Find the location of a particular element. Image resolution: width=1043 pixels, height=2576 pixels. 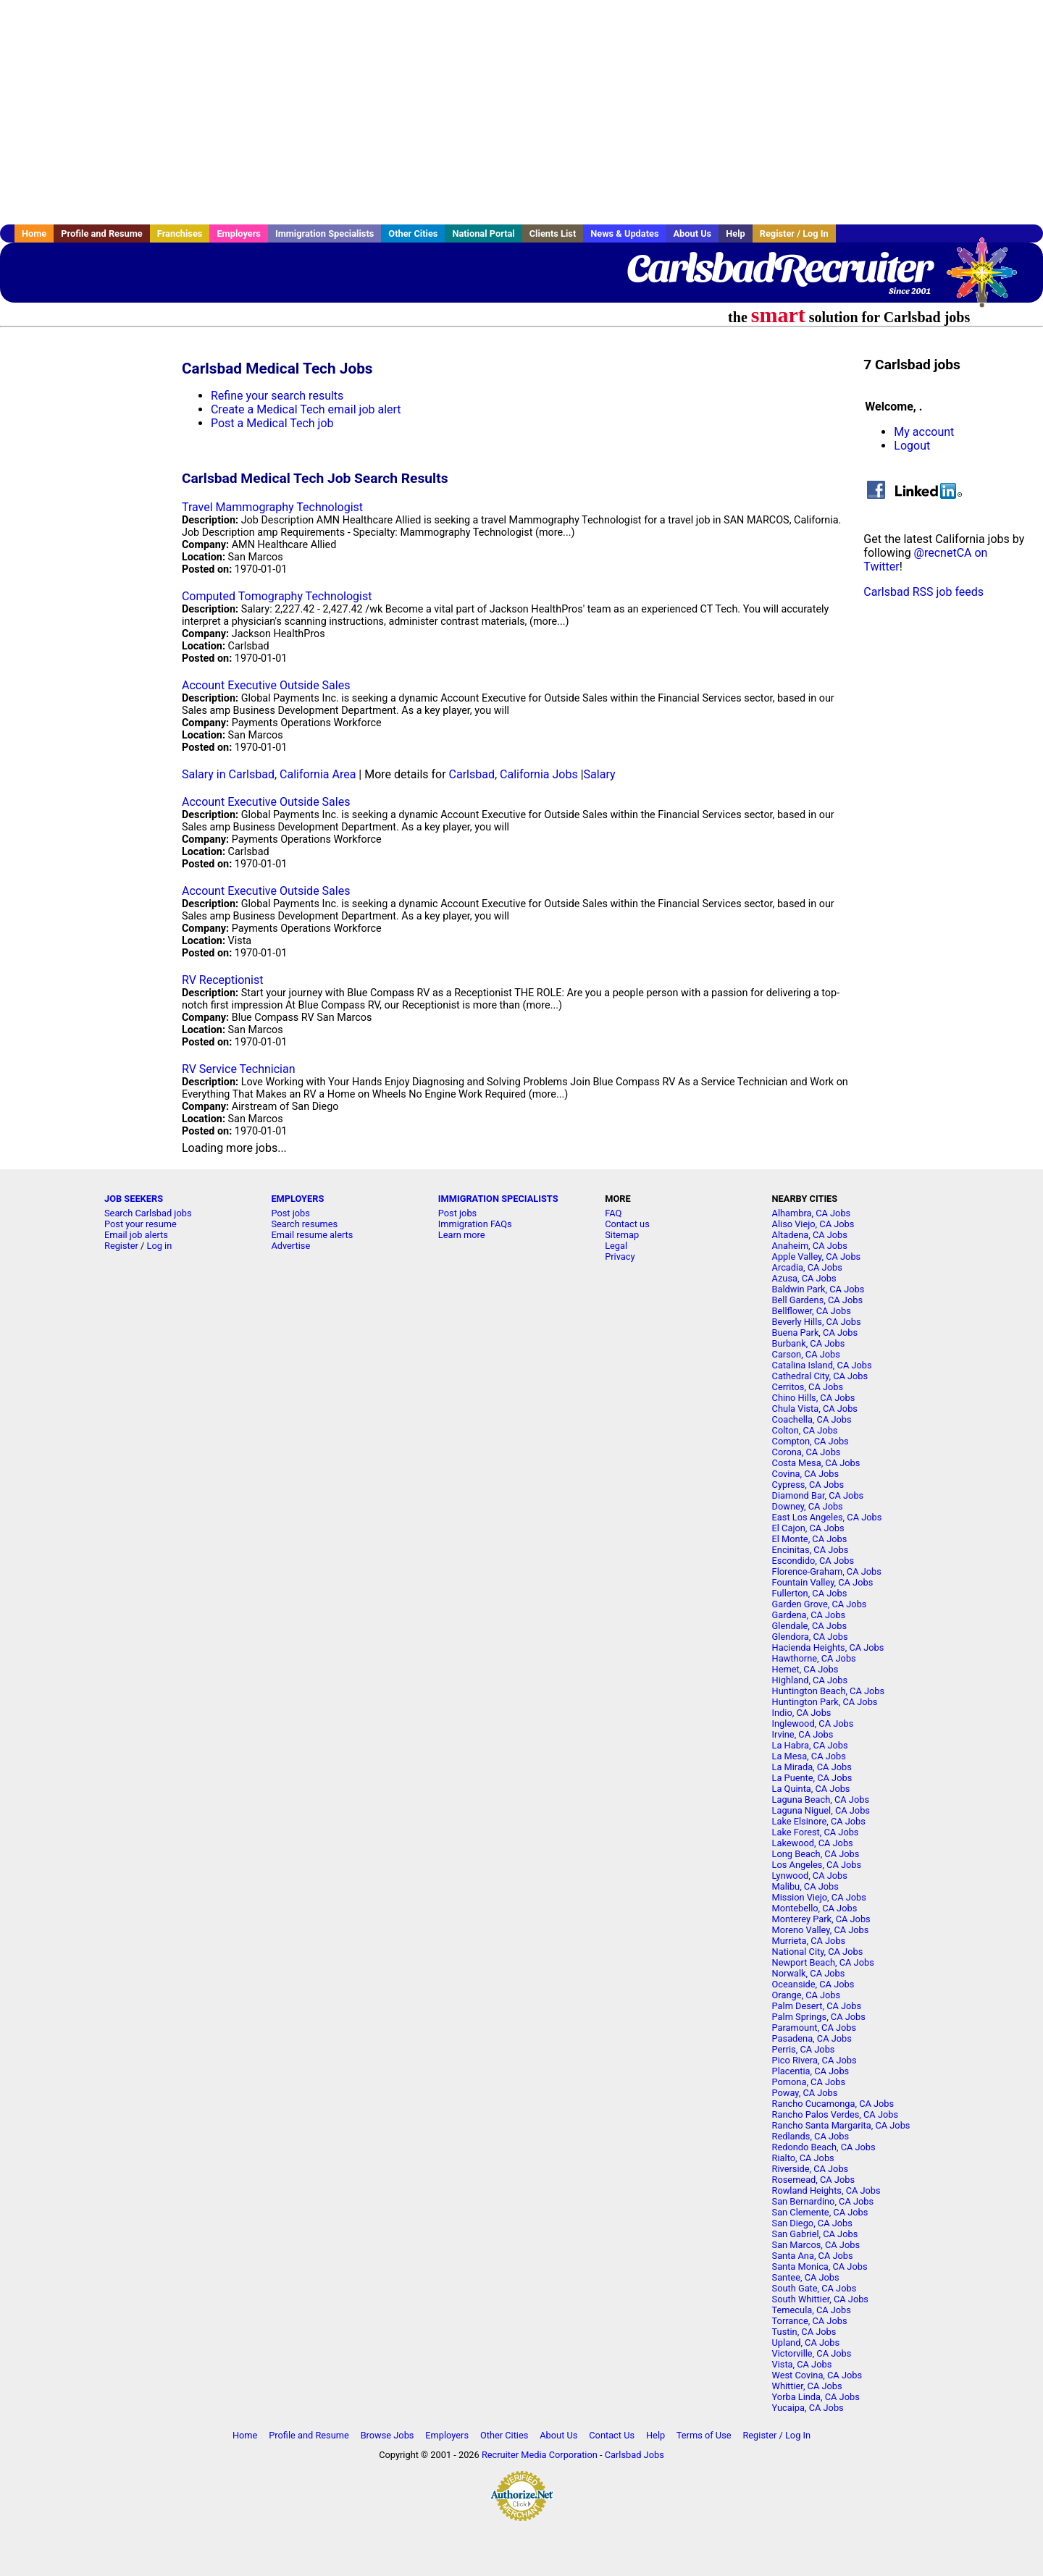

Rowland Heights, CA Jobs is located at coordinates (826, 2190).